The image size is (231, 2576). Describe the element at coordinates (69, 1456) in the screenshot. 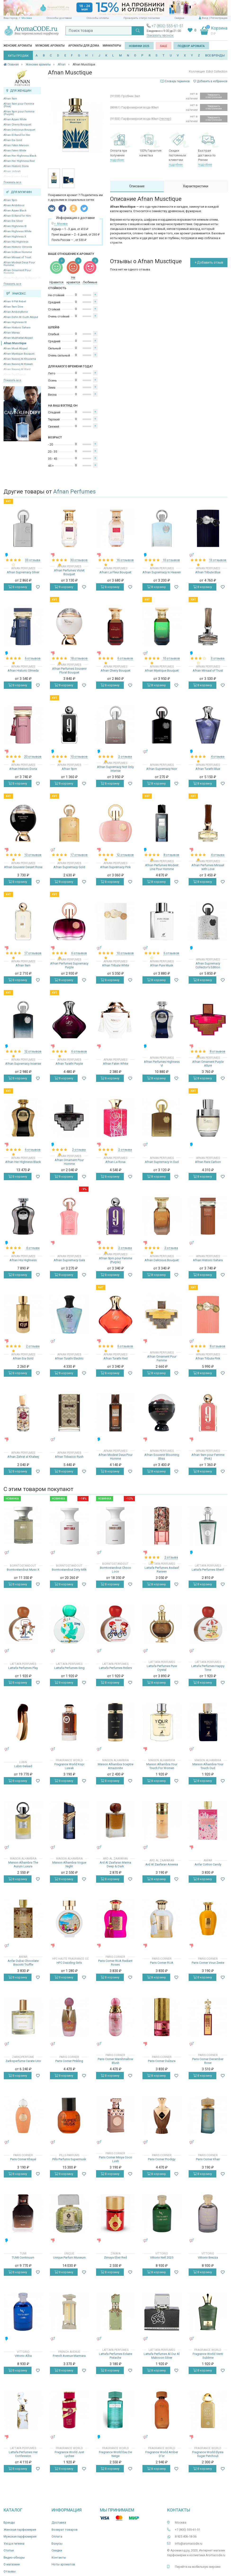

I see `Afnan Tobacco Rush` at that location.